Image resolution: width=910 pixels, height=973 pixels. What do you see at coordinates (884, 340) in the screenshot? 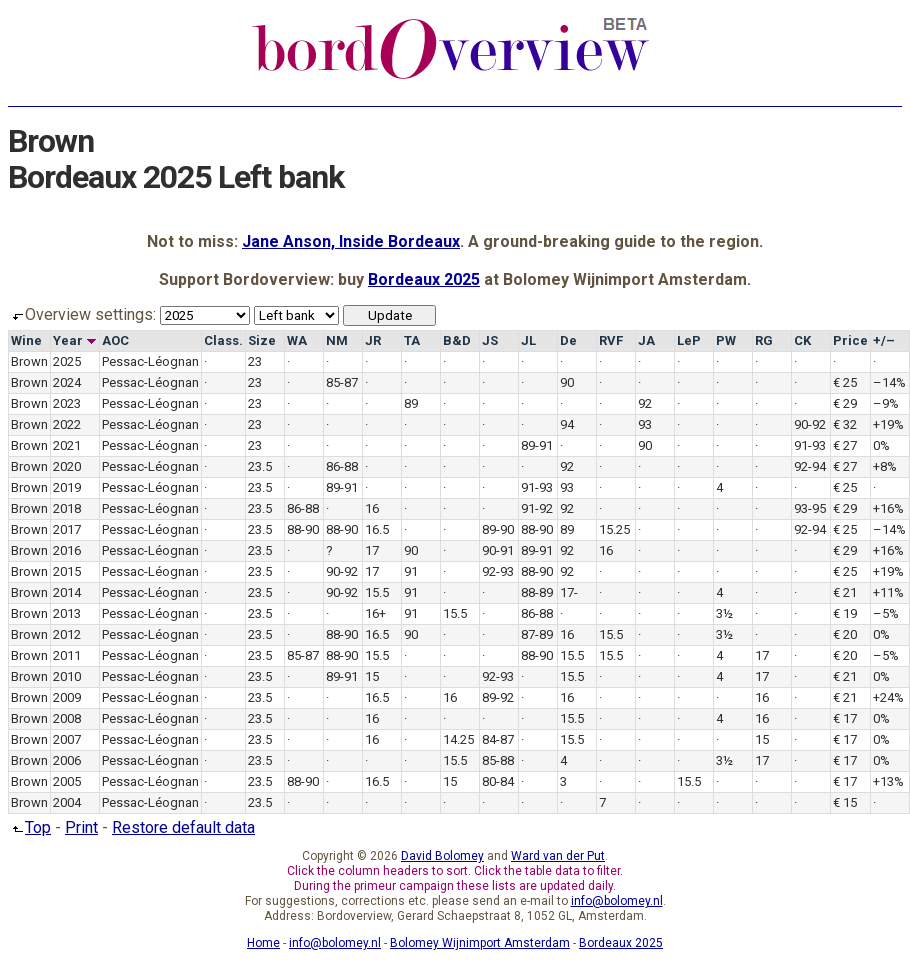
I see `+/–` at bounding box center [884, 340].